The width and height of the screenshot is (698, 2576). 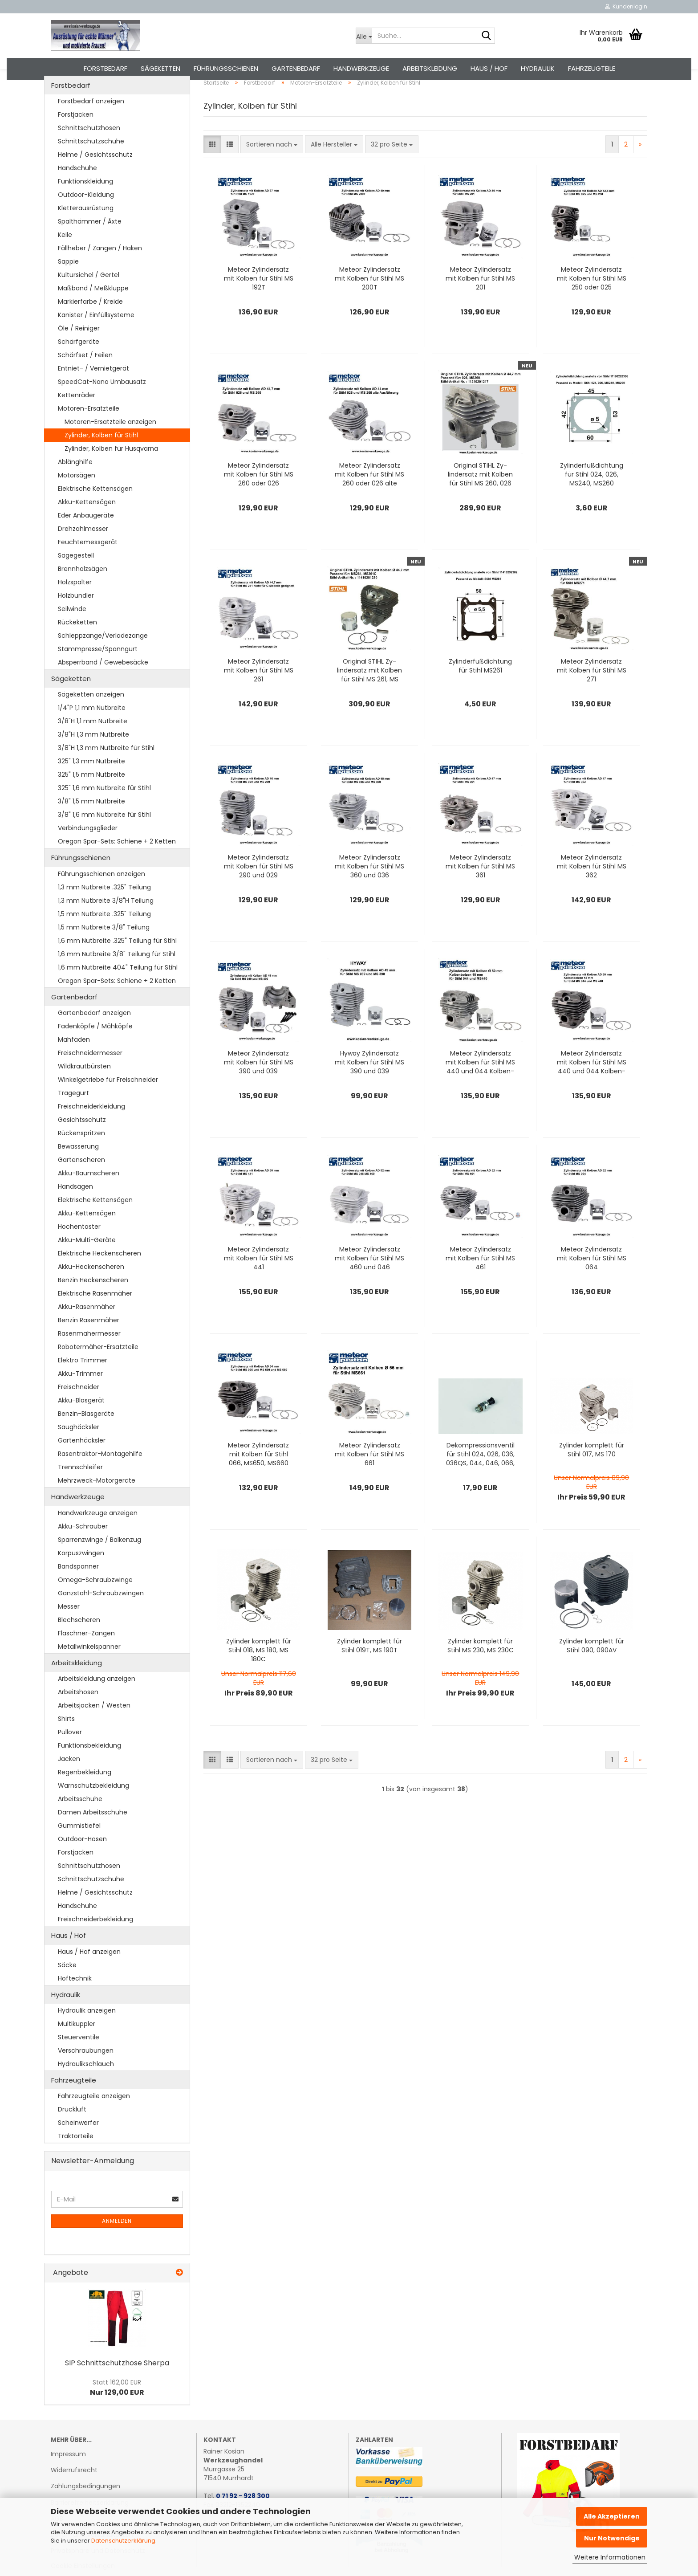 What do you see at coordinates (103, 660) in the screenshot?
I see `Schleppzange/Verladezange` at bounding box center [103, 660].